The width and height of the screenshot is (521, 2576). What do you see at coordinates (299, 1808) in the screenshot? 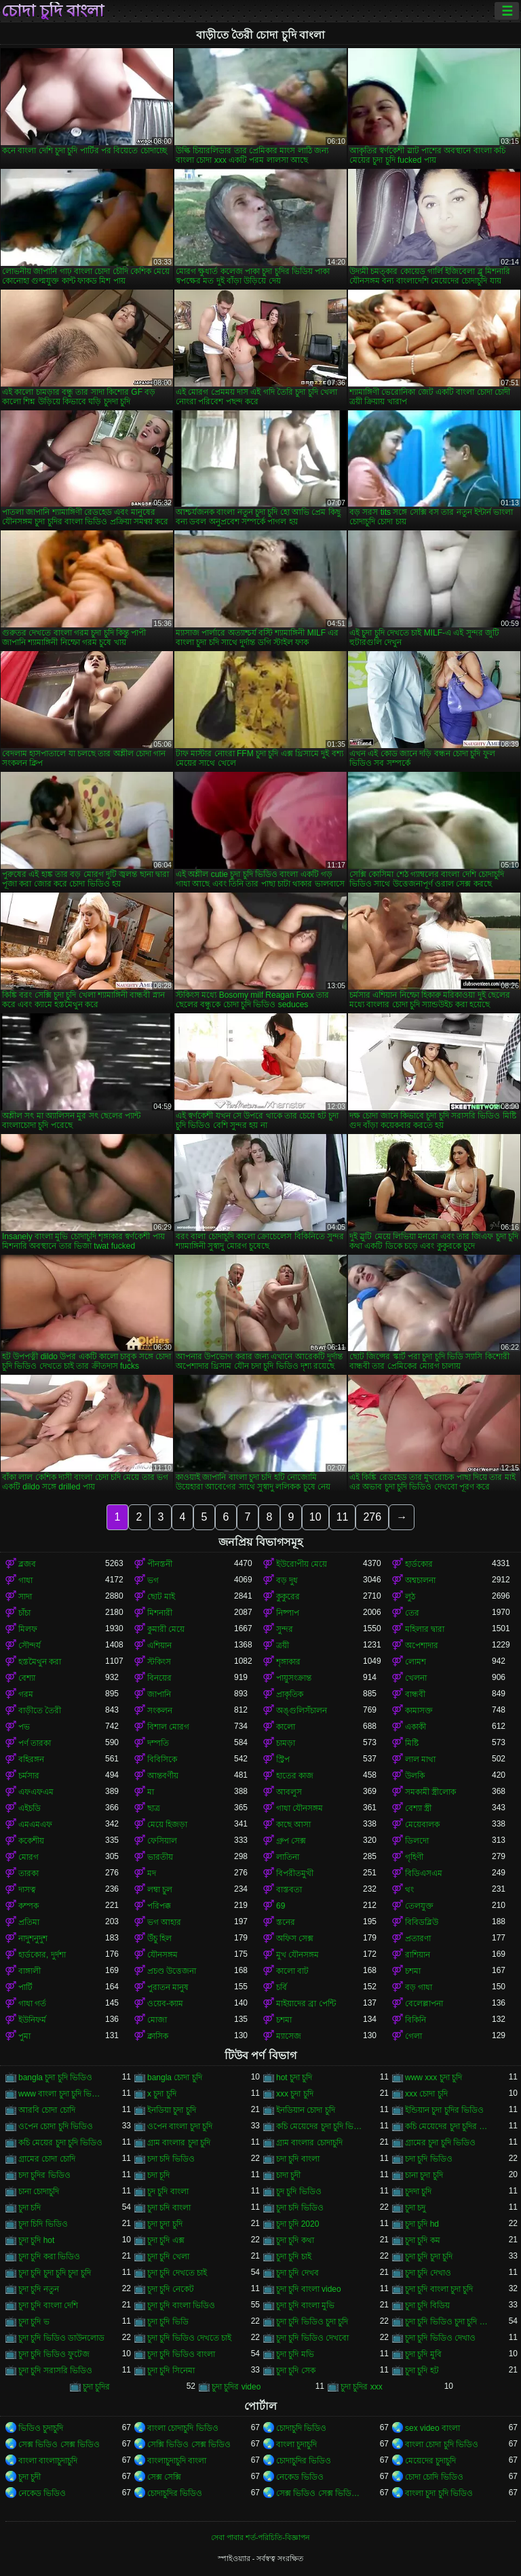
I see `গাধা যৌনসঙ্গম` at bounding box center [299, 1808].